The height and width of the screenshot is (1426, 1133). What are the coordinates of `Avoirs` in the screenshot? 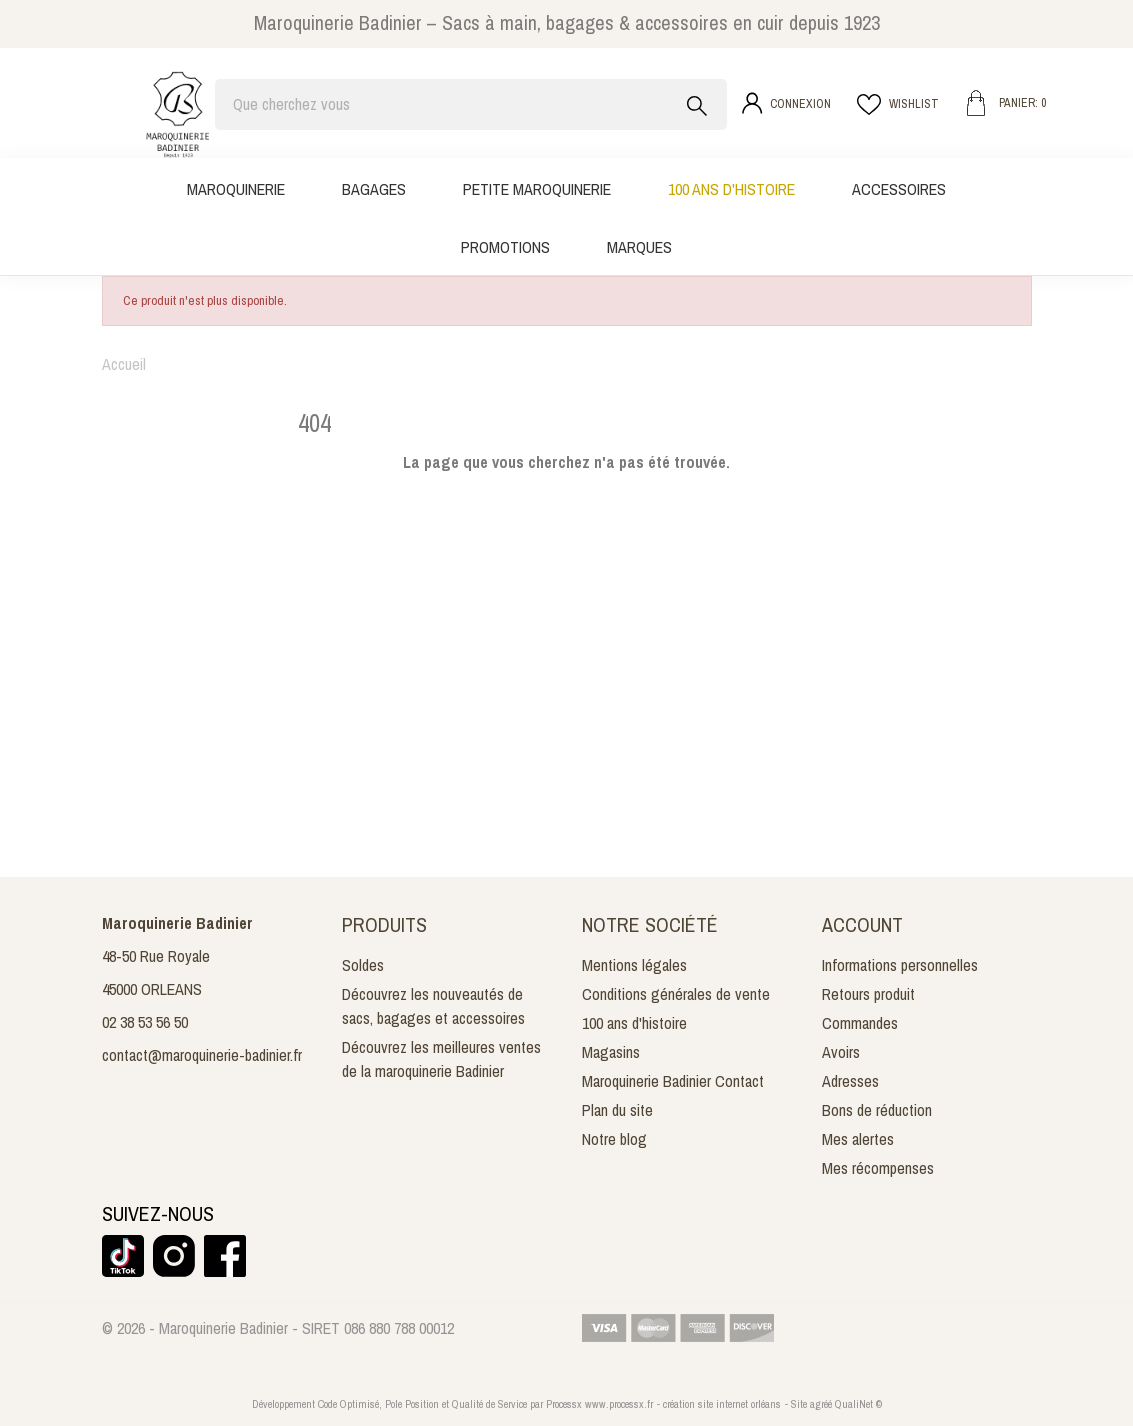 It's located at (841, 1052).